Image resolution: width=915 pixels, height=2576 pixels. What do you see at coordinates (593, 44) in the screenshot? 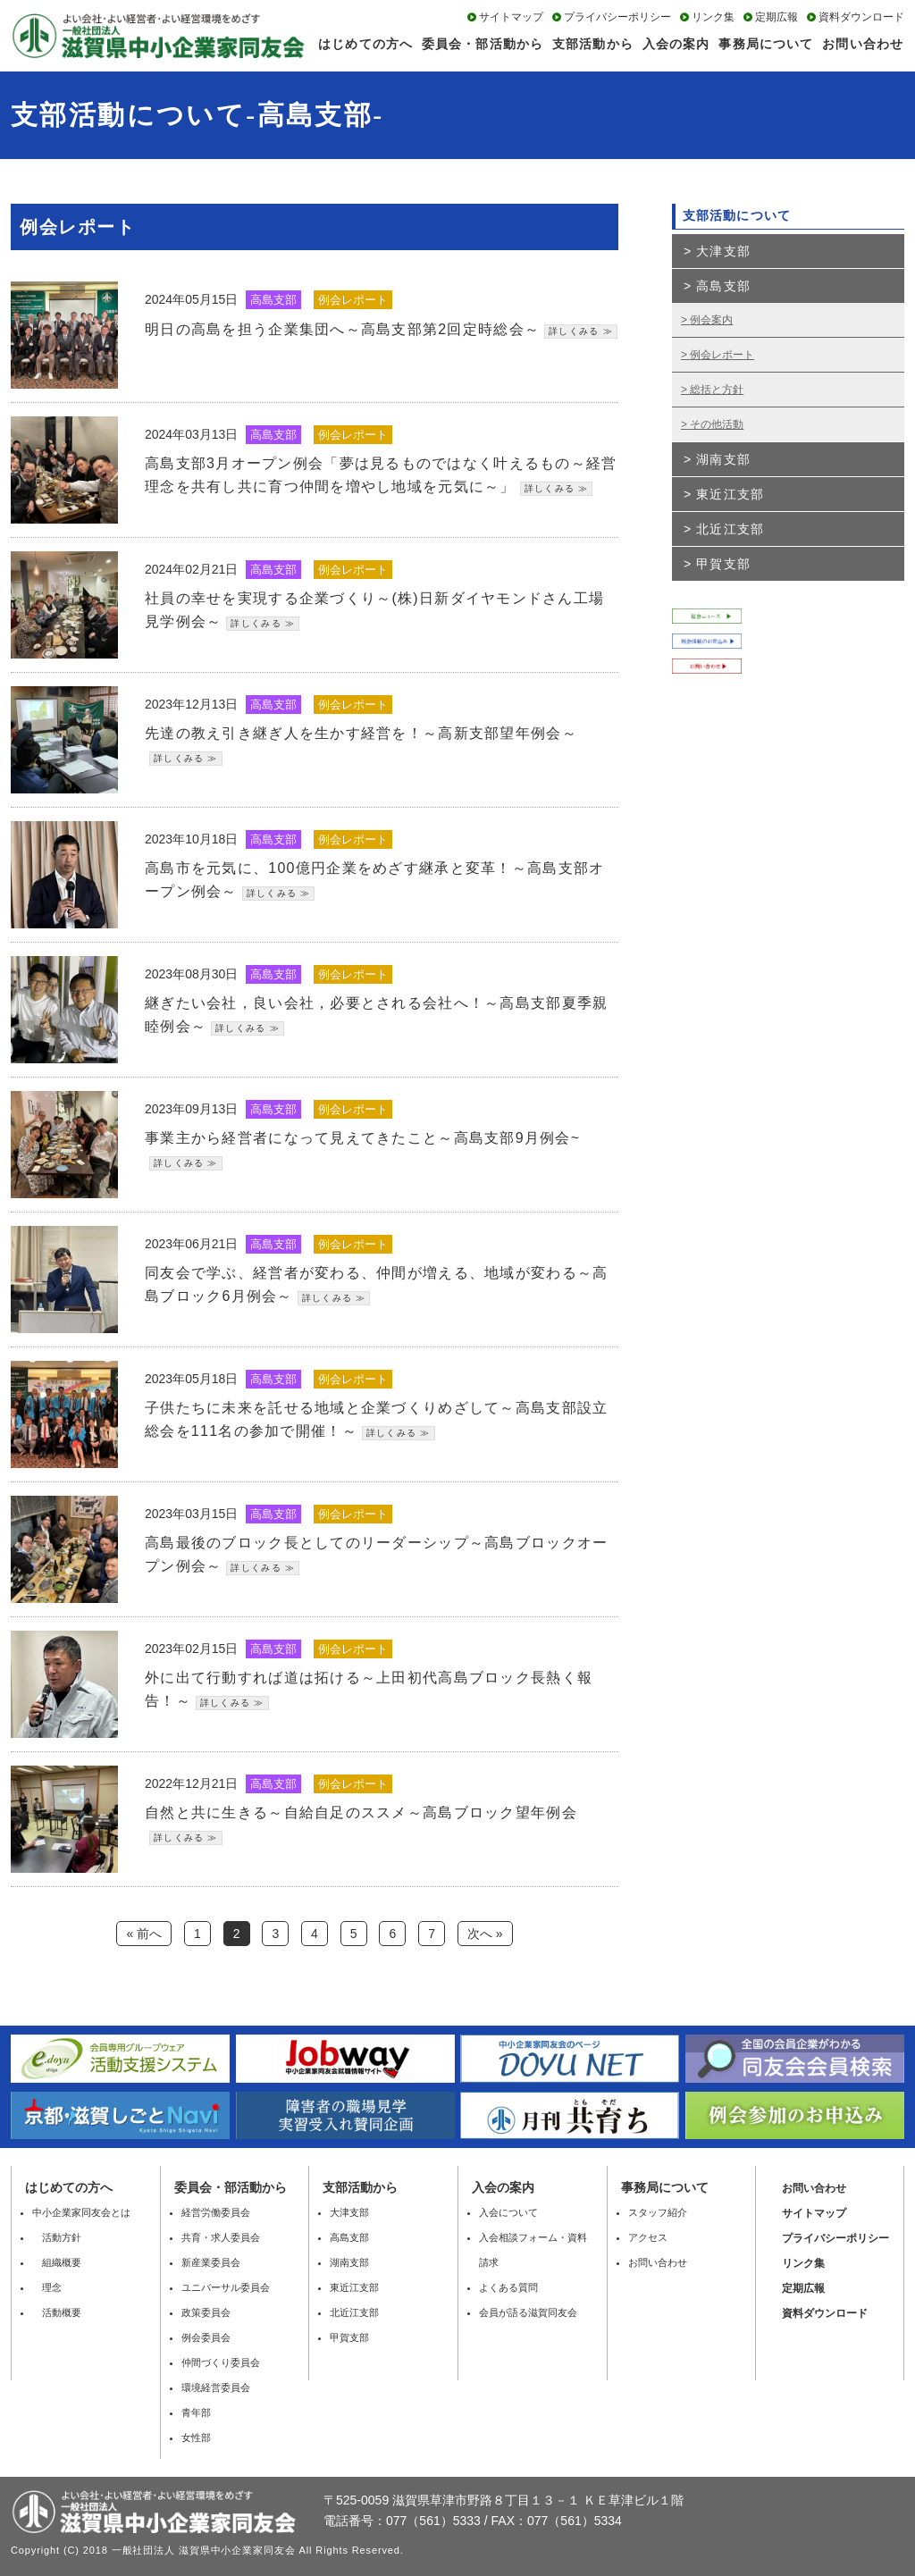
I see `支部活動から` at bounding box center [593, 44].